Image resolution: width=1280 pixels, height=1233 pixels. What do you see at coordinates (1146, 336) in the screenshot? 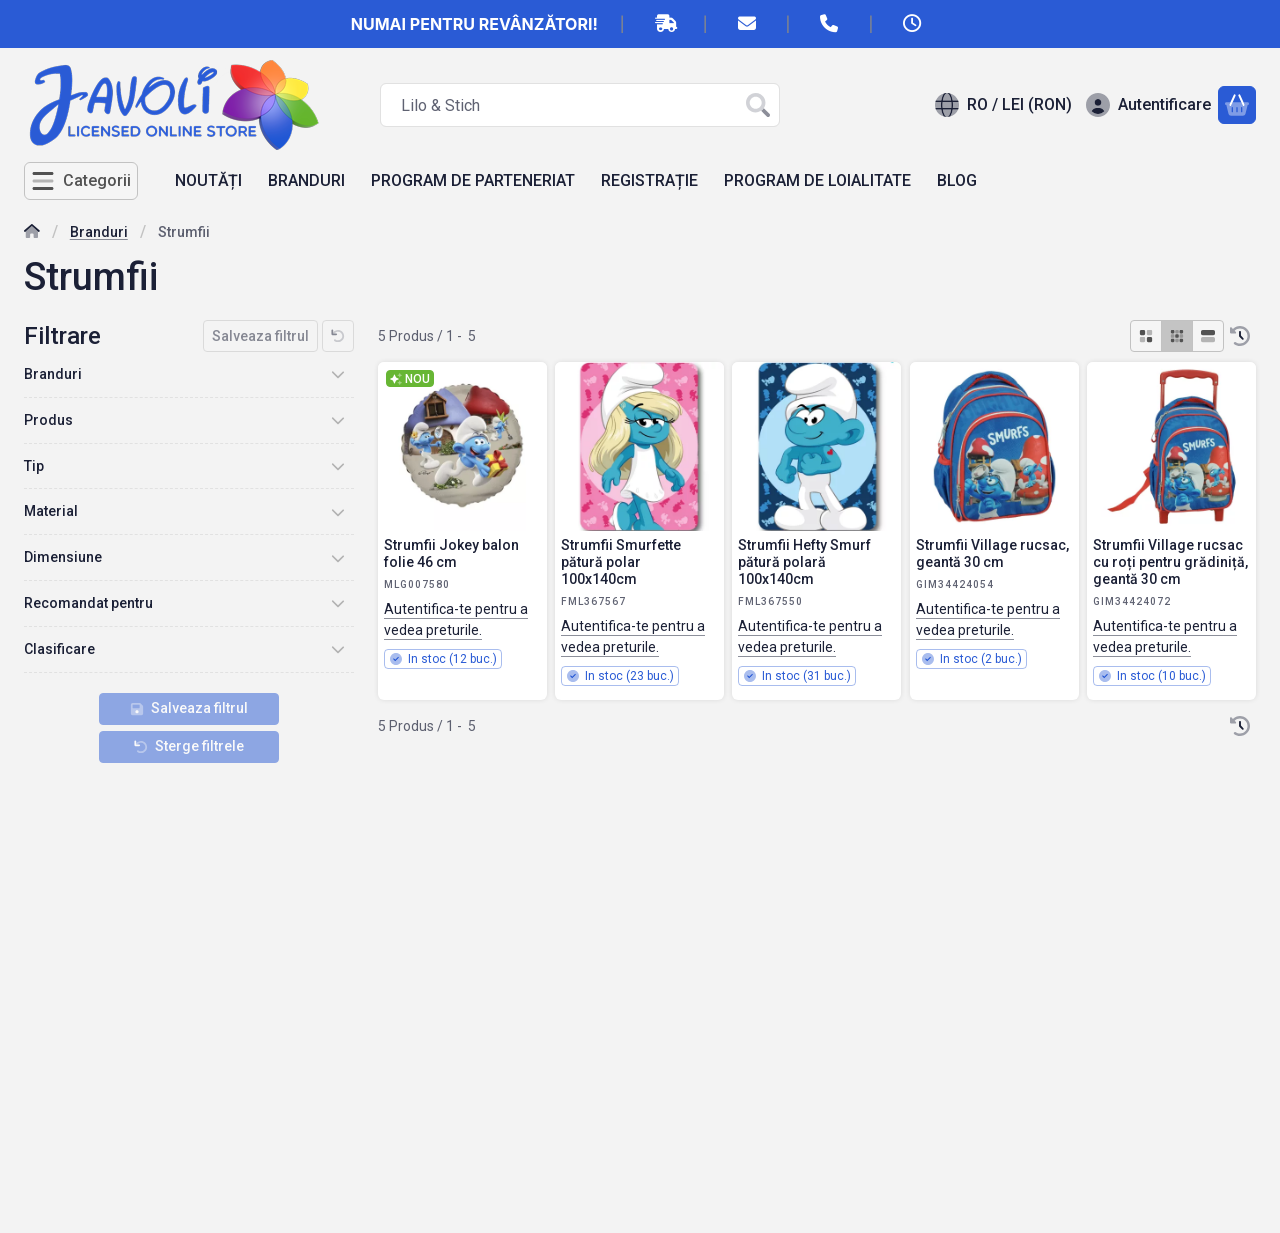
I see `[radio]` at bounding box center [1146, 336].